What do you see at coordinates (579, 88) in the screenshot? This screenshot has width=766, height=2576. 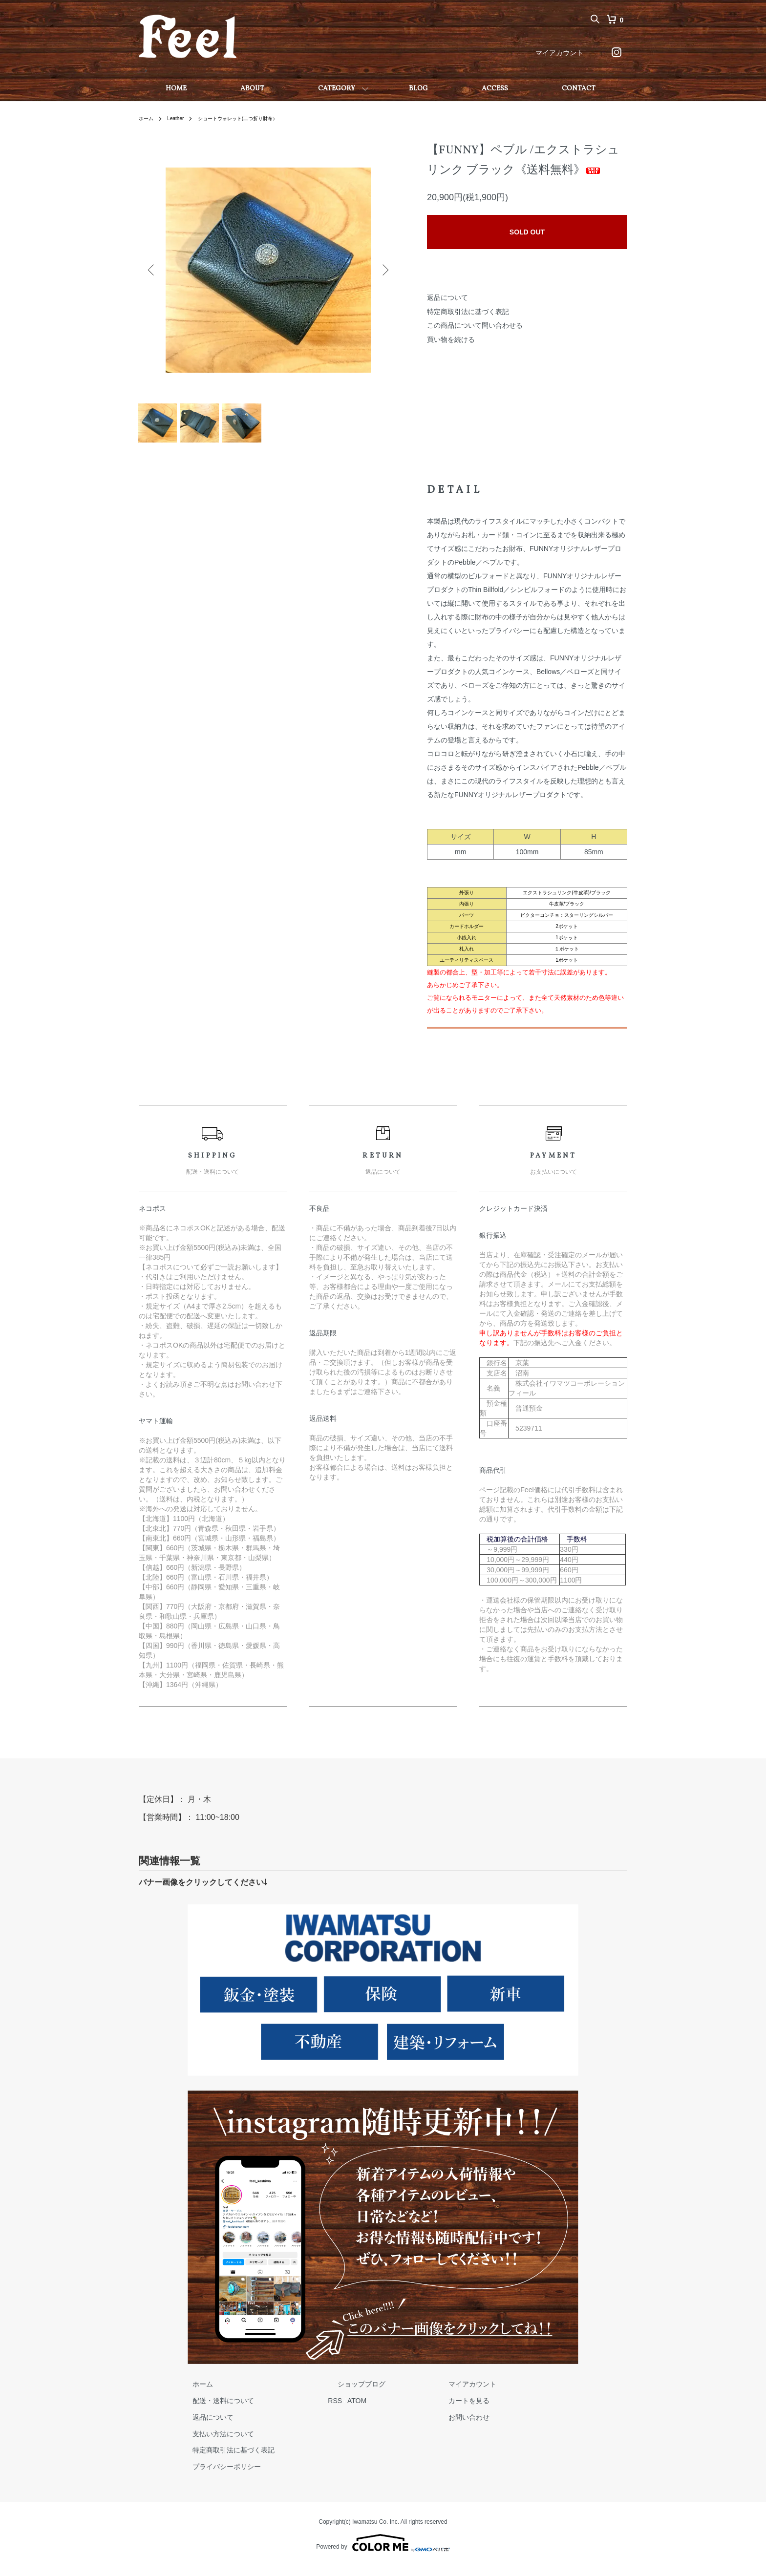 I see `CONTACT` at bounding box center [579, 88].